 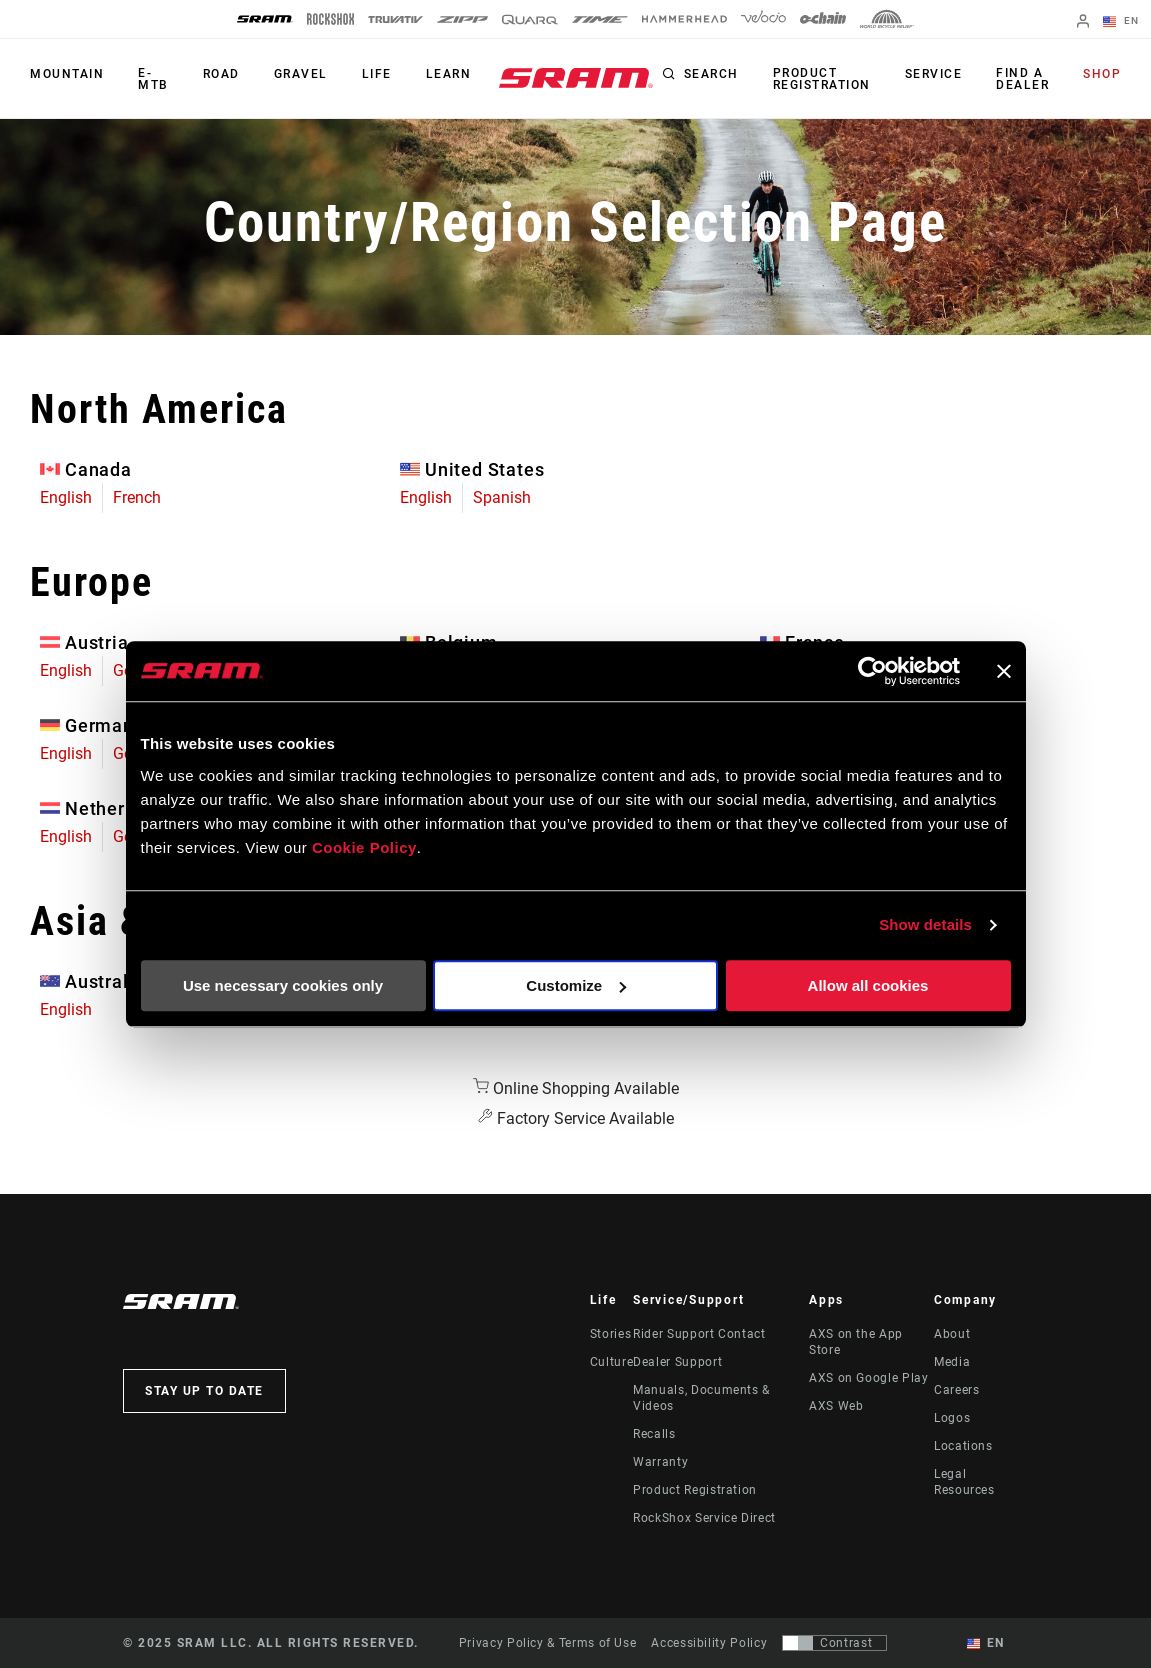 I want to click on AXS on Google Play, so click(x=869, y=1378).